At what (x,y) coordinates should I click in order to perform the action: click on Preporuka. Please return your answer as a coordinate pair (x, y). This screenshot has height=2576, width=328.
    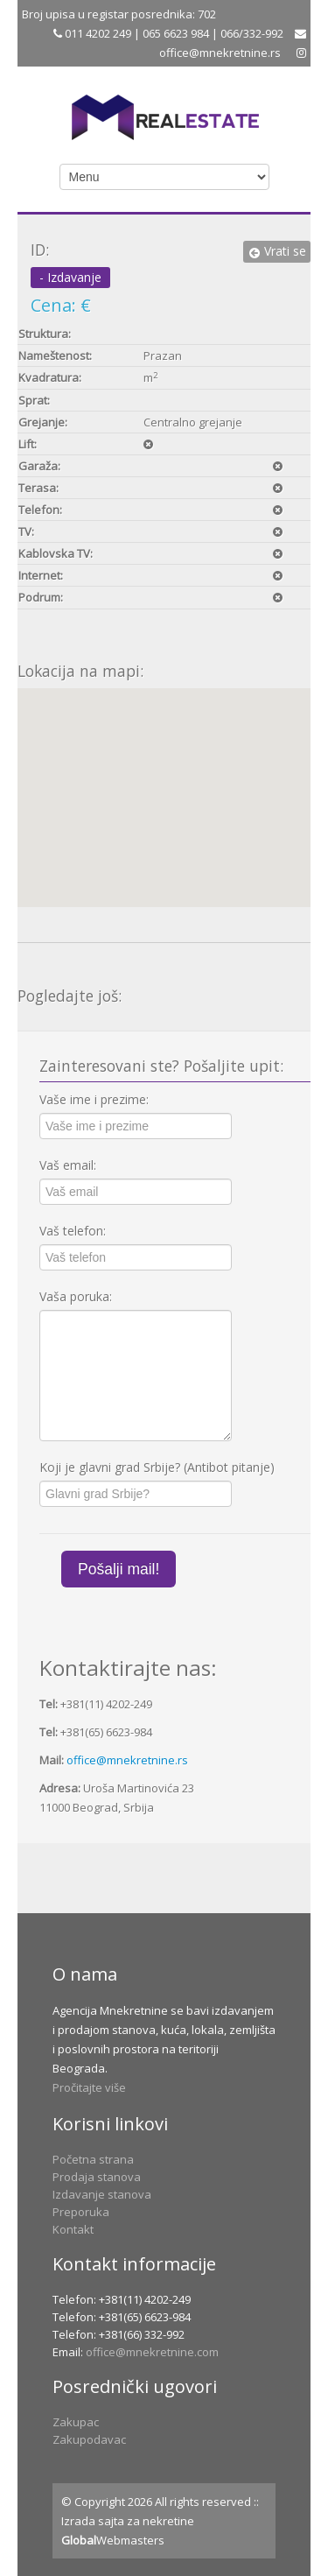
    Looking at the image, I should click on (80, 2212).